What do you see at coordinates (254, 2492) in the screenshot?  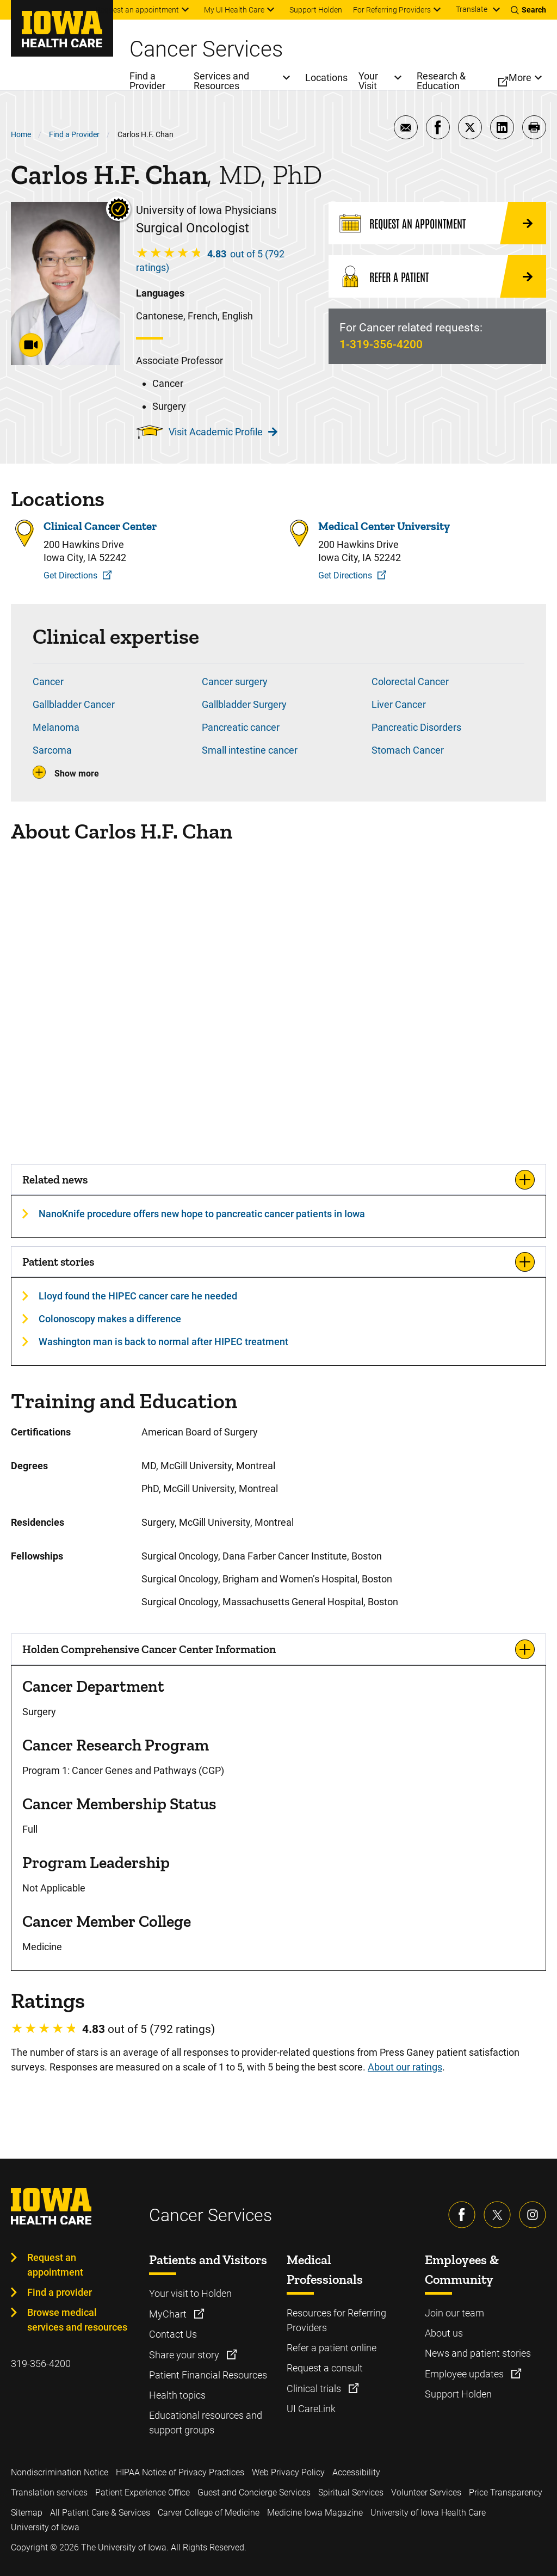 I see `Guest and Concierge Services` at bounding box center [254, 2492].